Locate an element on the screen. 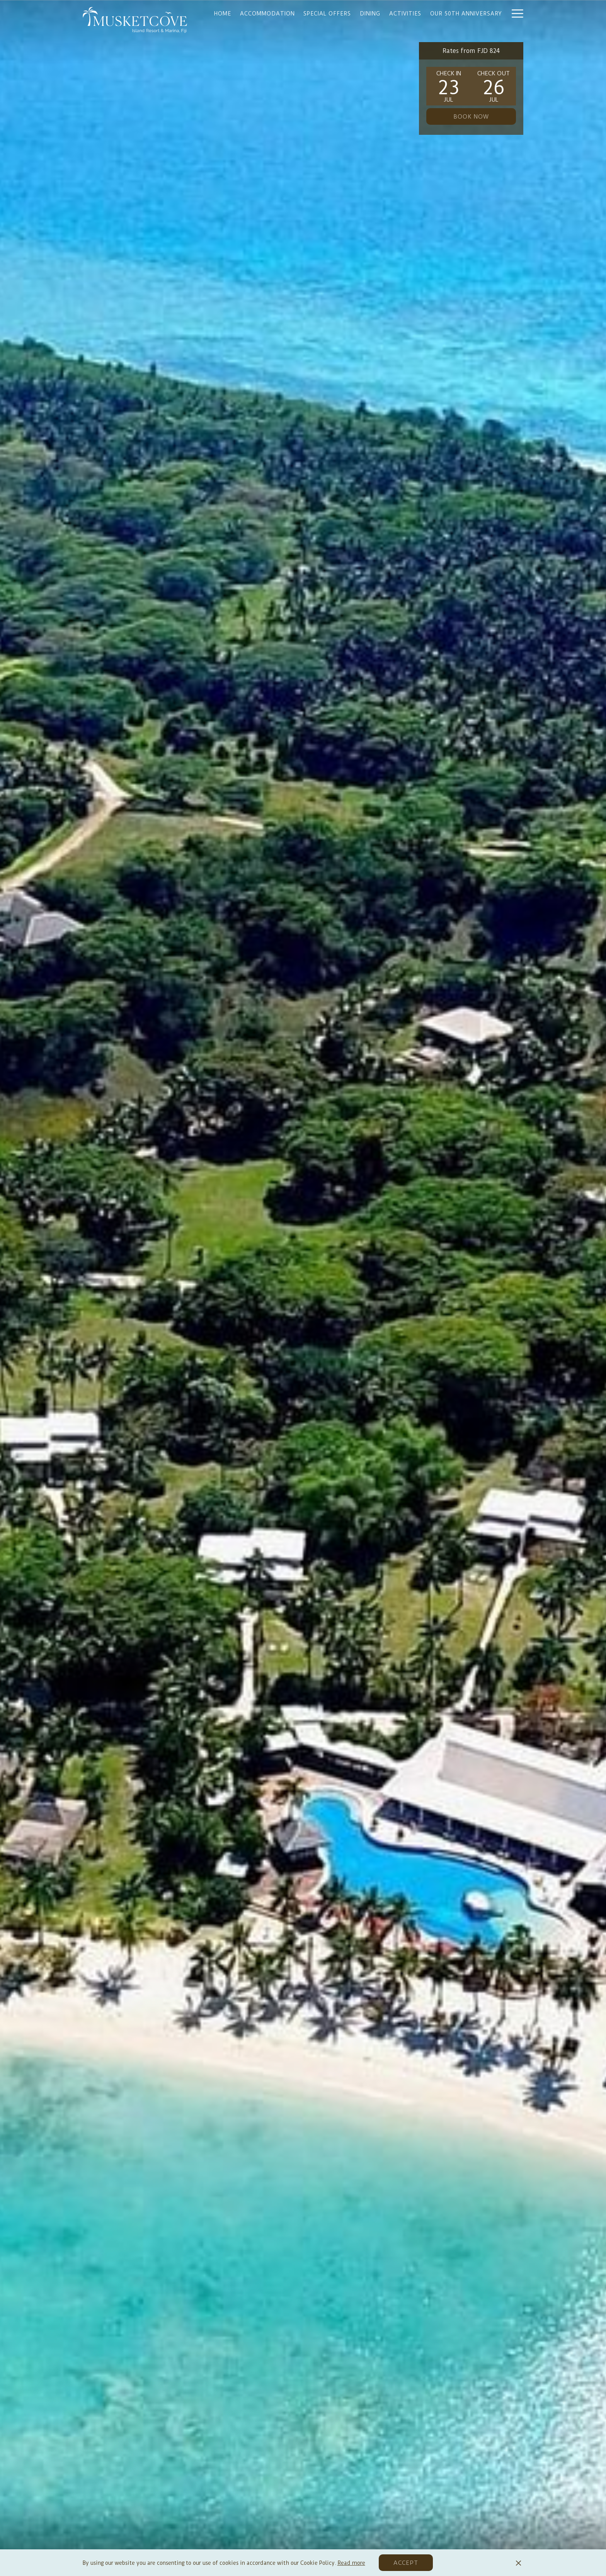 The width and height of the screenshot is (606, 2576). Book now is located at coordinates (471, 116).